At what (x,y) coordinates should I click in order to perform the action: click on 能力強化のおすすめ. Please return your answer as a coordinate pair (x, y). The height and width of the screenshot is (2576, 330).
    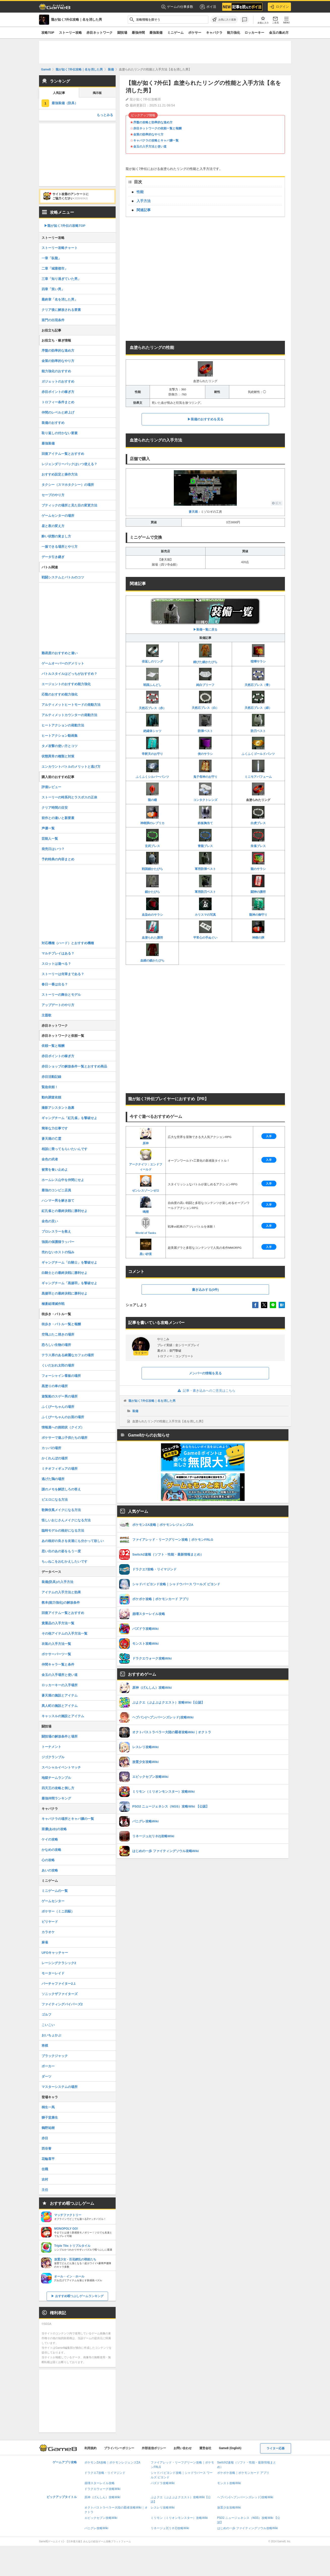
    Looking at the image, I should click on (56, 371).